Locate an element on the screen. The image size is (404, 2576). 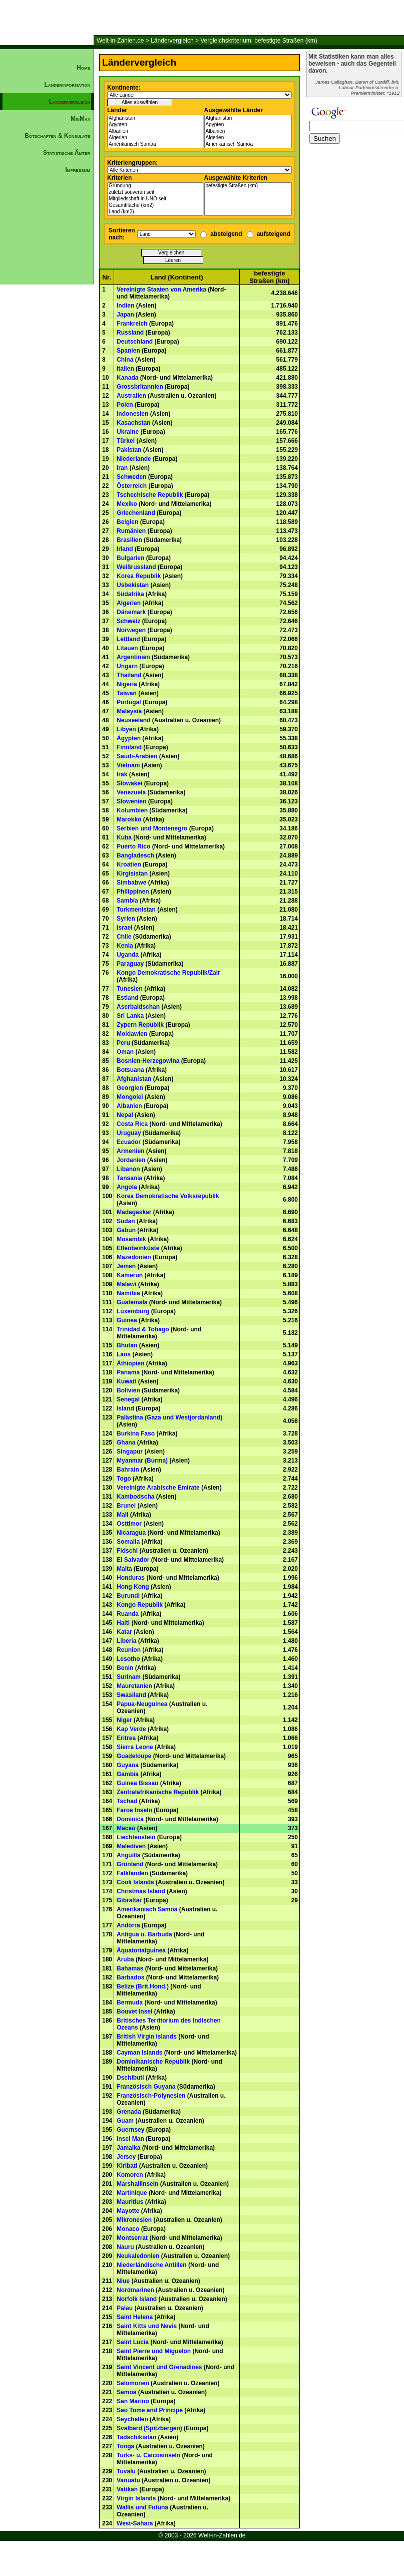
Surinam is located at coordinates (129, 1676).